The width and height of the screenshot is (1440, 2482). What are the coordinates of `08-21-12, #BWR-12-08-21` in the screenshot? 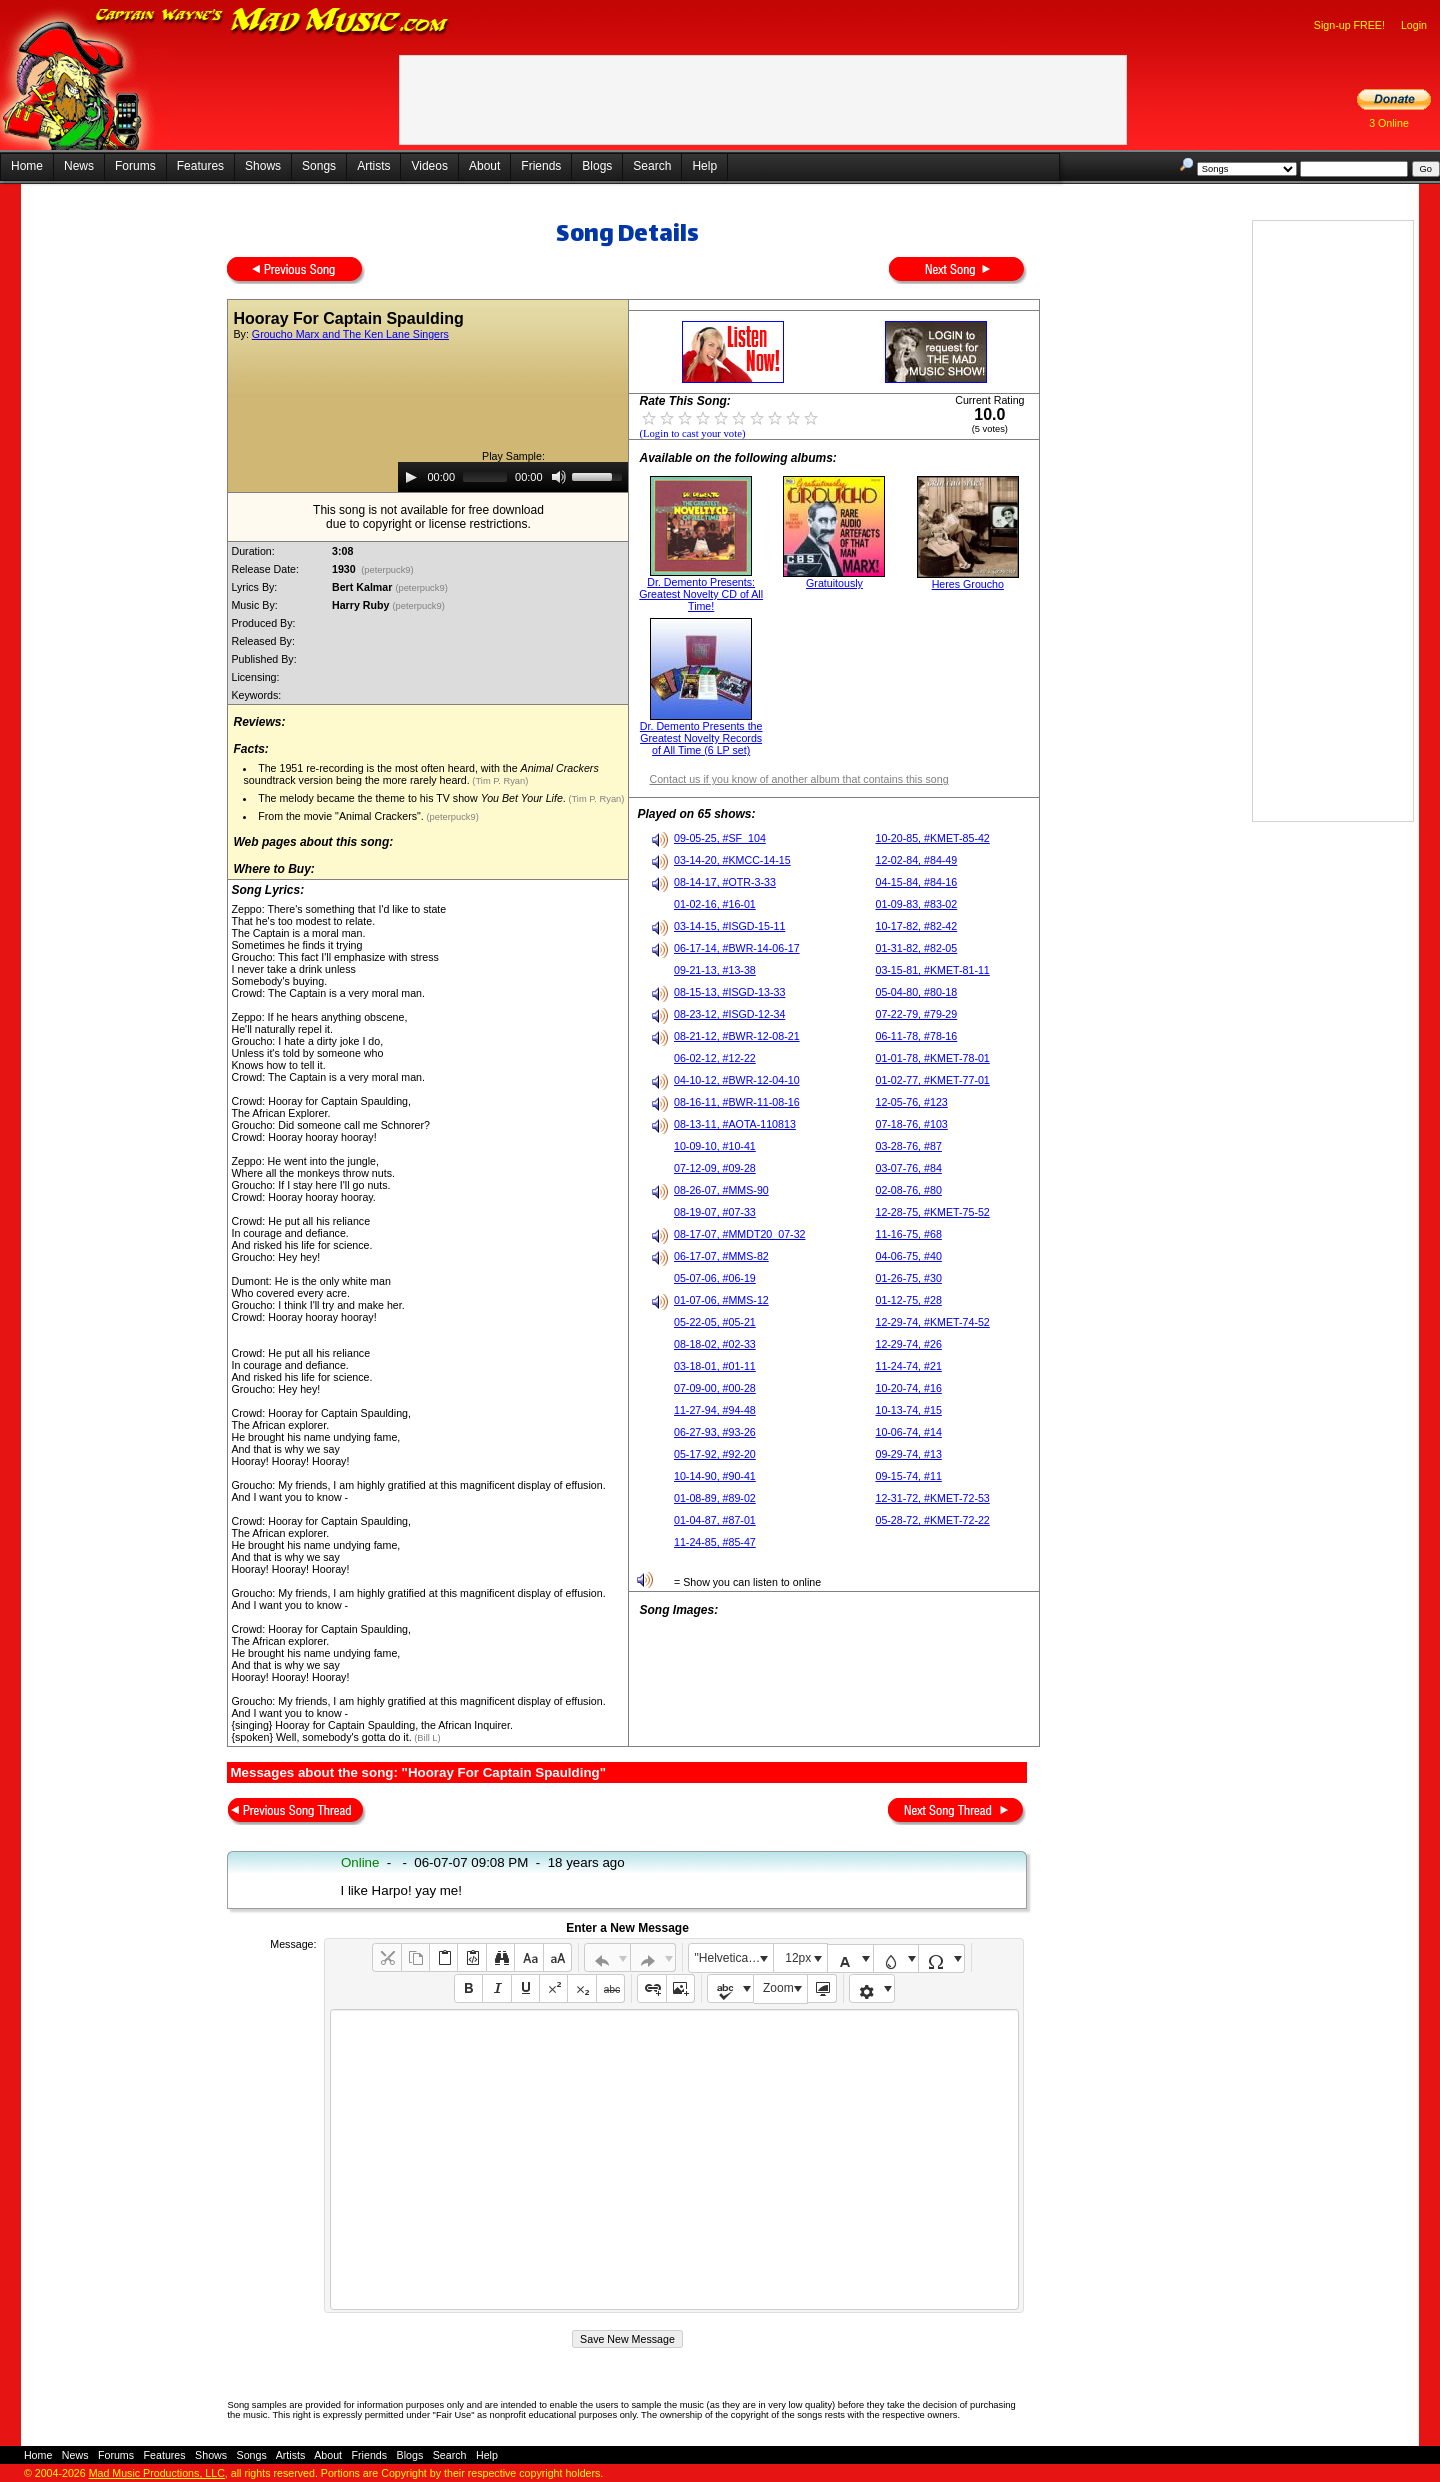 It's located at (737, 1036).